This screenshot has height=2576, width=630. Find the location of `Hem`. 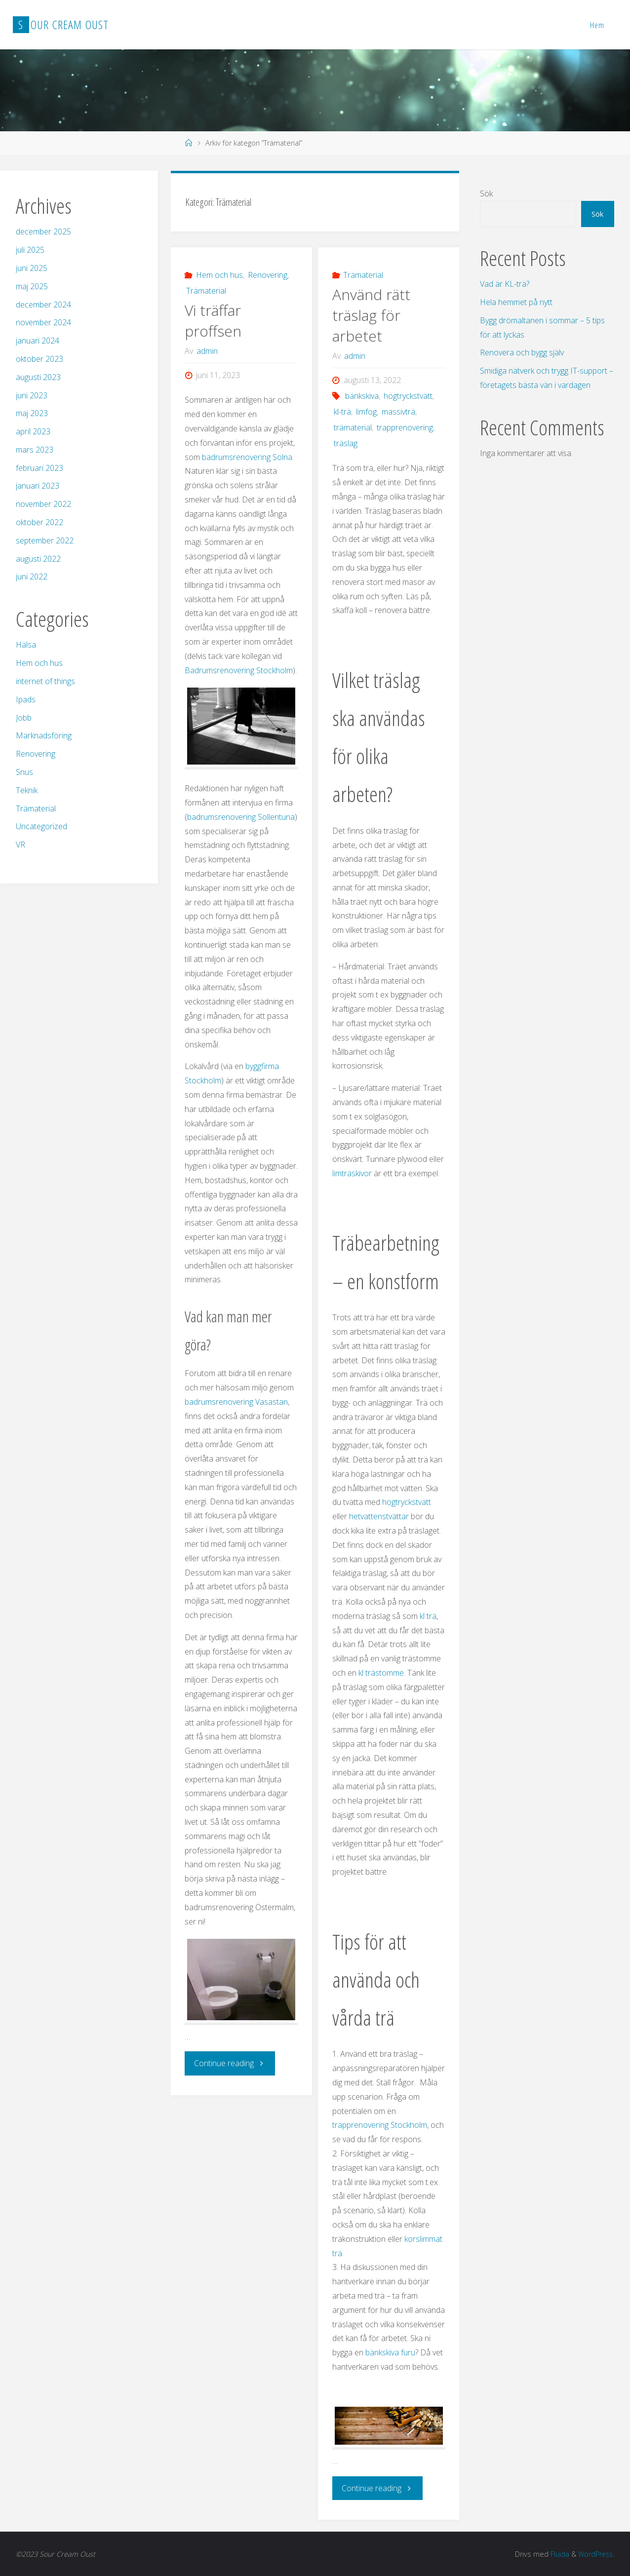

Hem is located at coordinates (597, 25).